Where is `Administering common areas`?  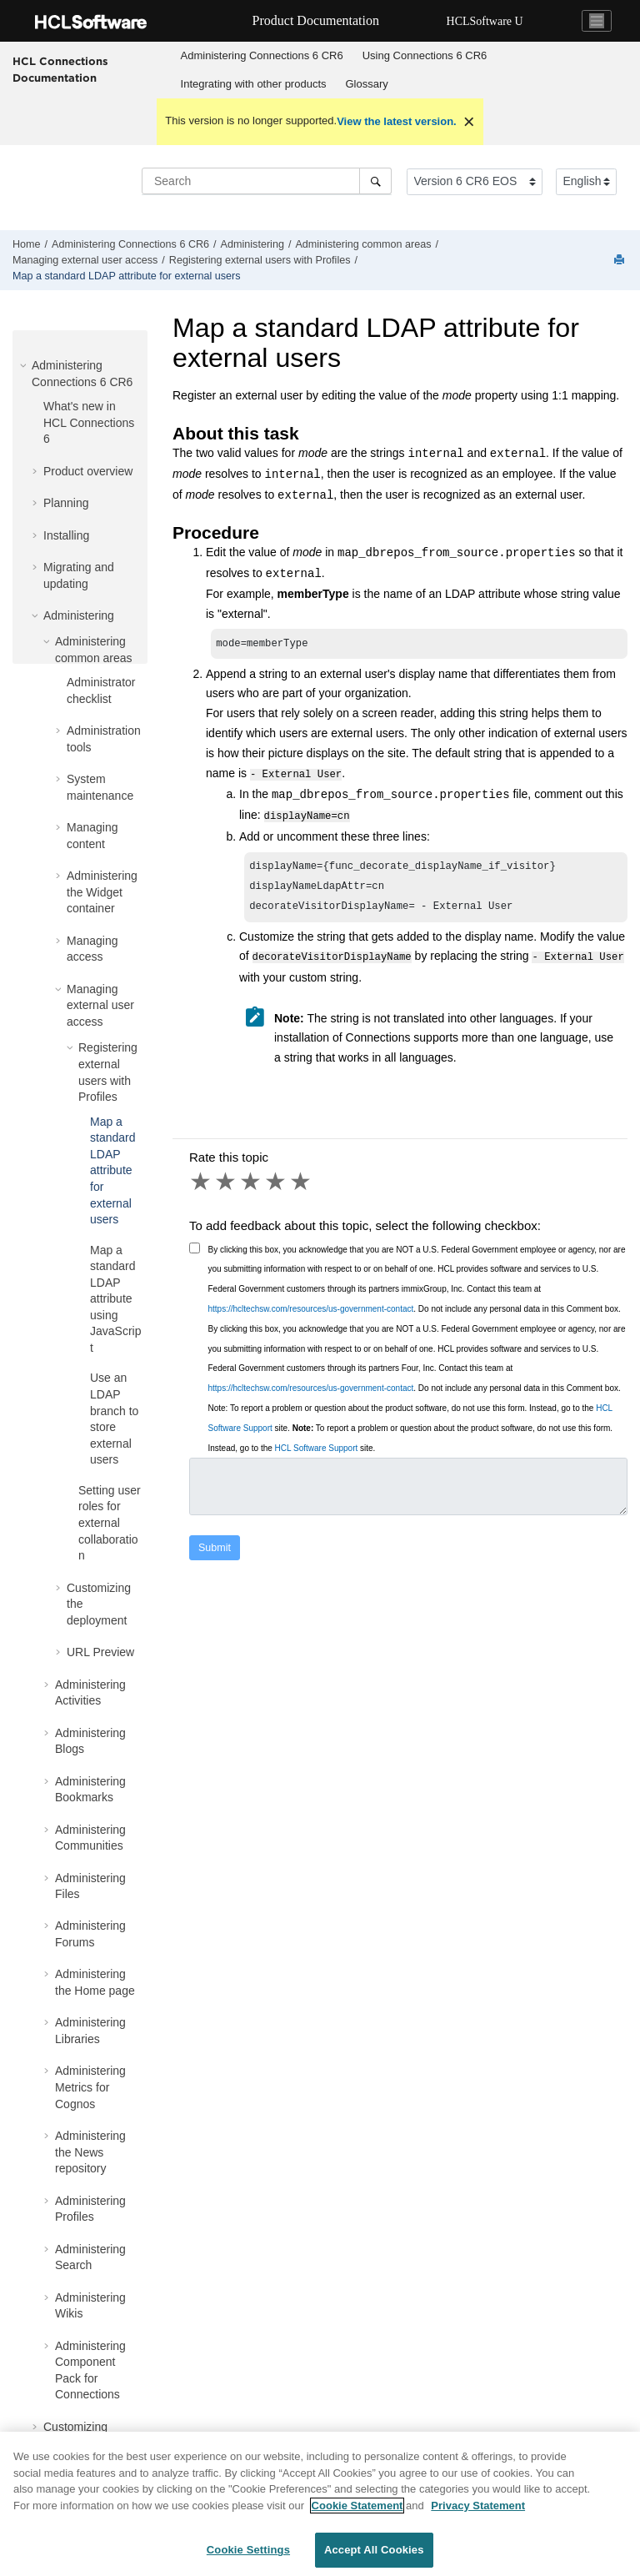
Administering common areas is located at coordinates (363, 244).